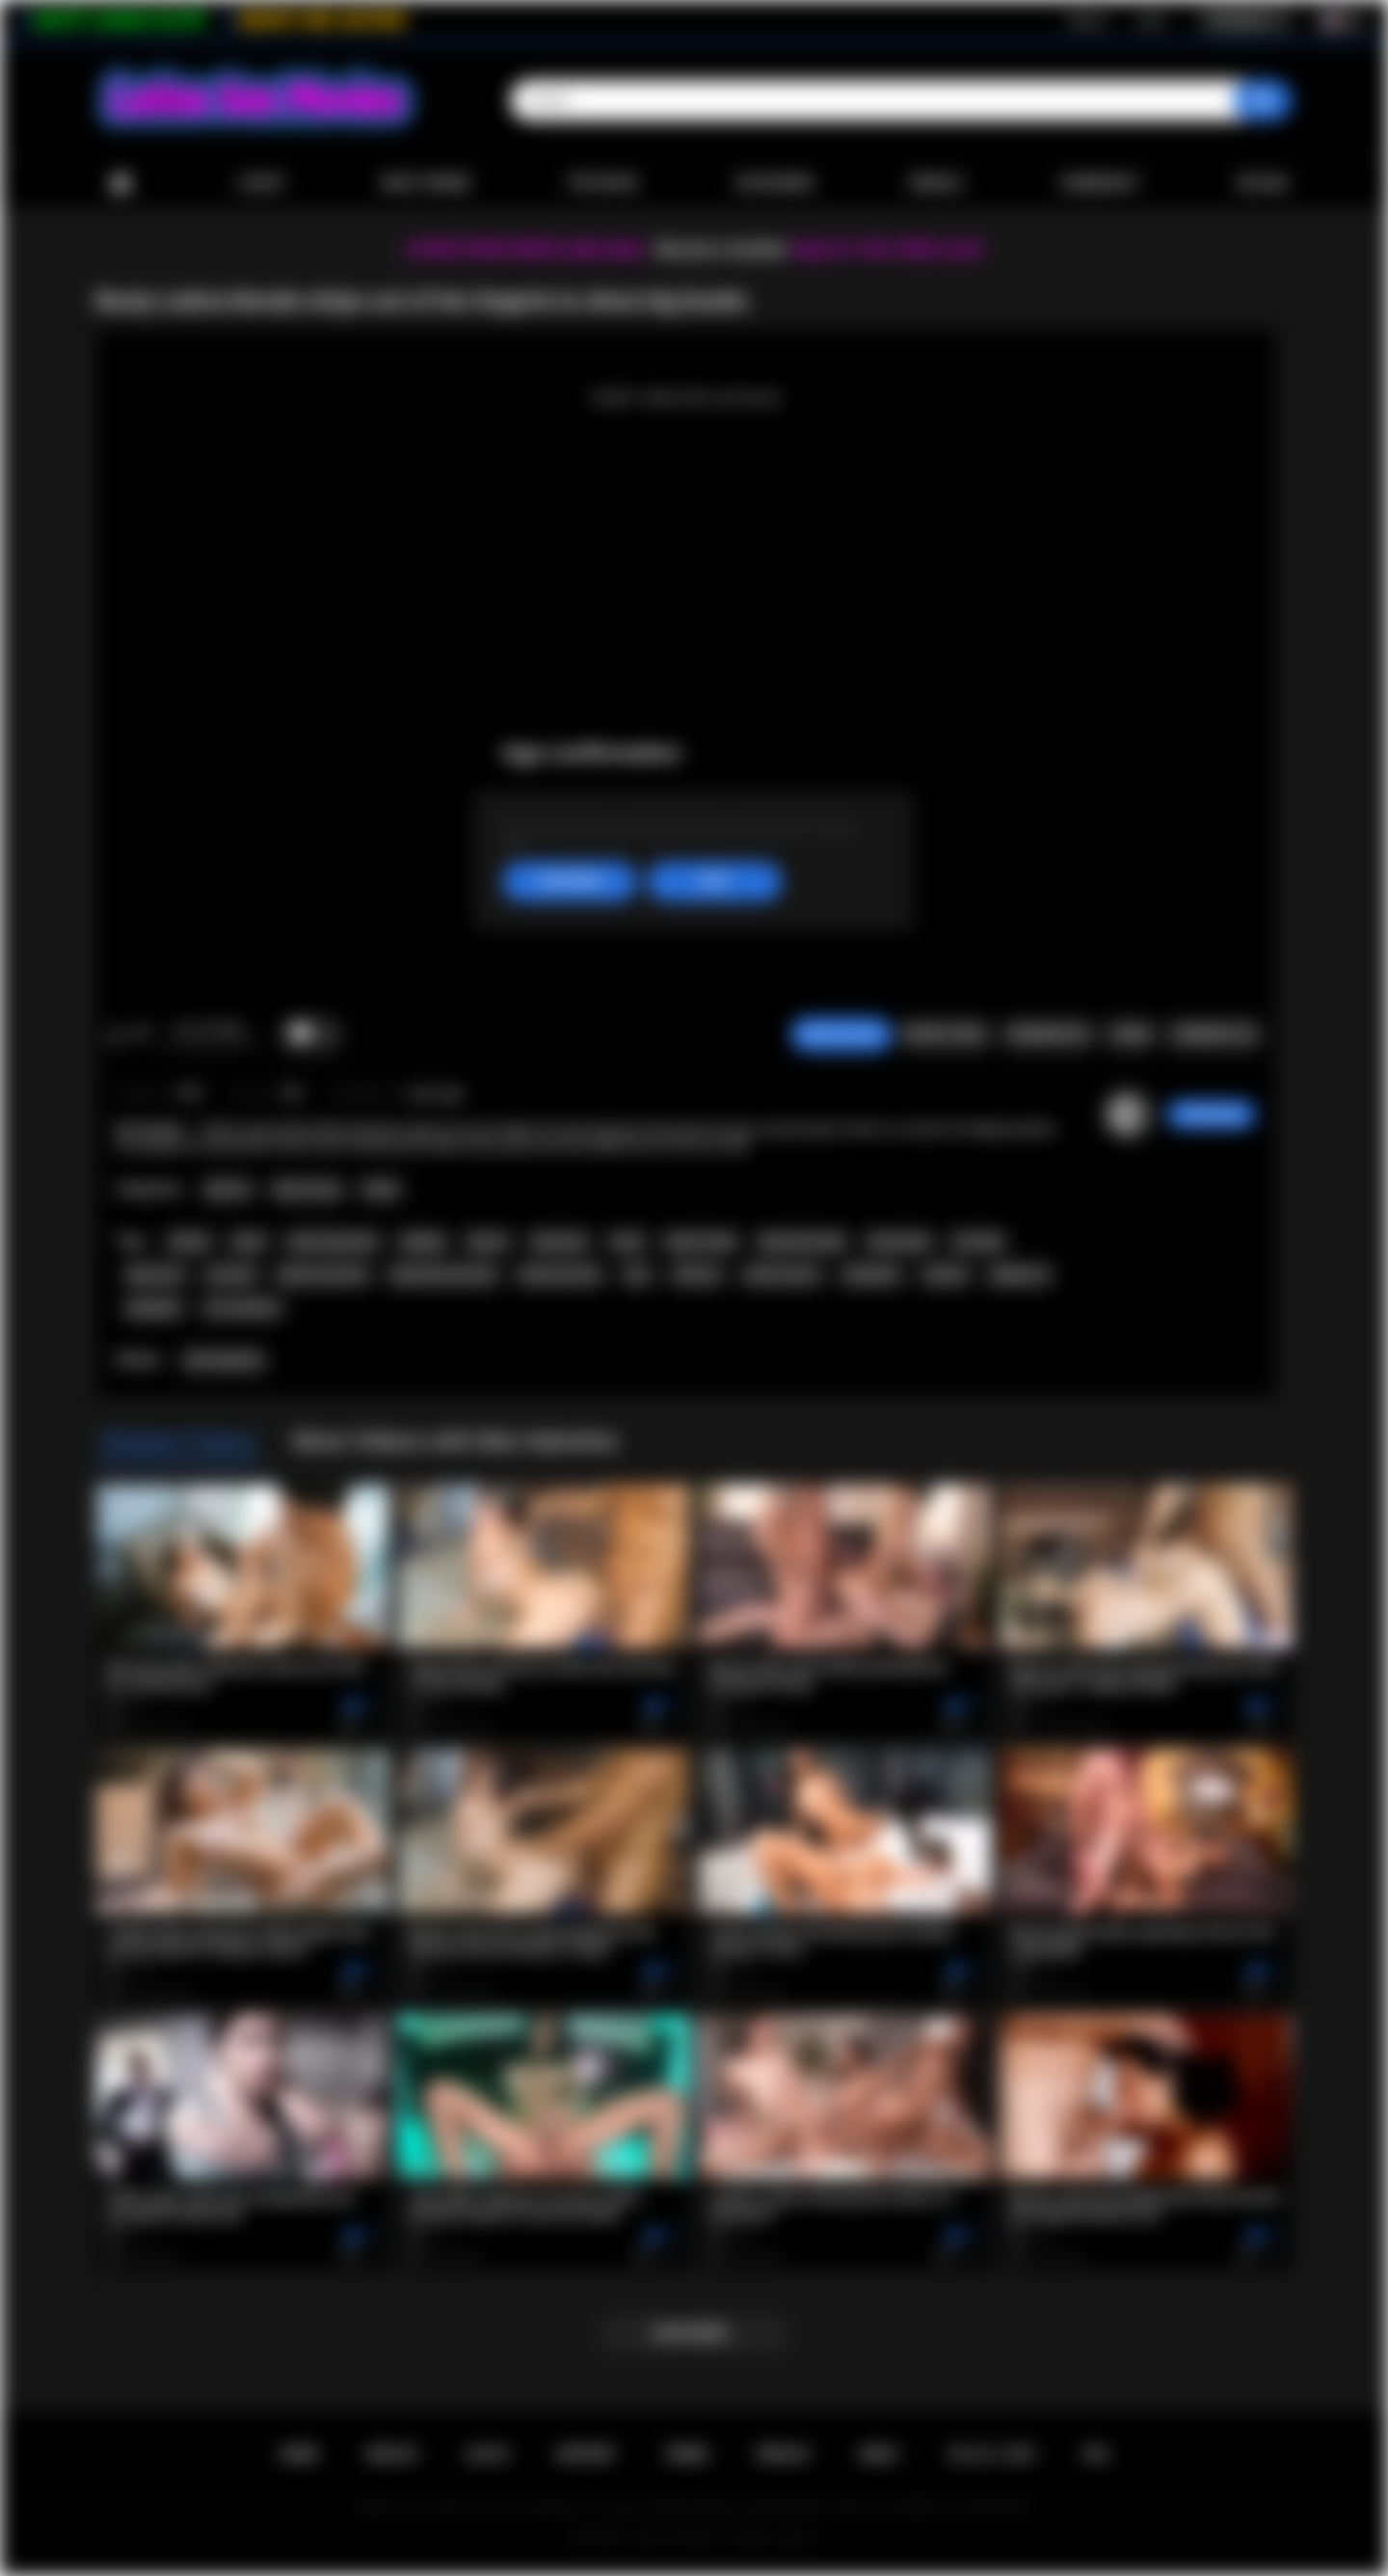 The image size is (1388, 2576). Describe the element at coordinates (224, 1360) in the screenshot. I see `Mia Valentine` at that location.